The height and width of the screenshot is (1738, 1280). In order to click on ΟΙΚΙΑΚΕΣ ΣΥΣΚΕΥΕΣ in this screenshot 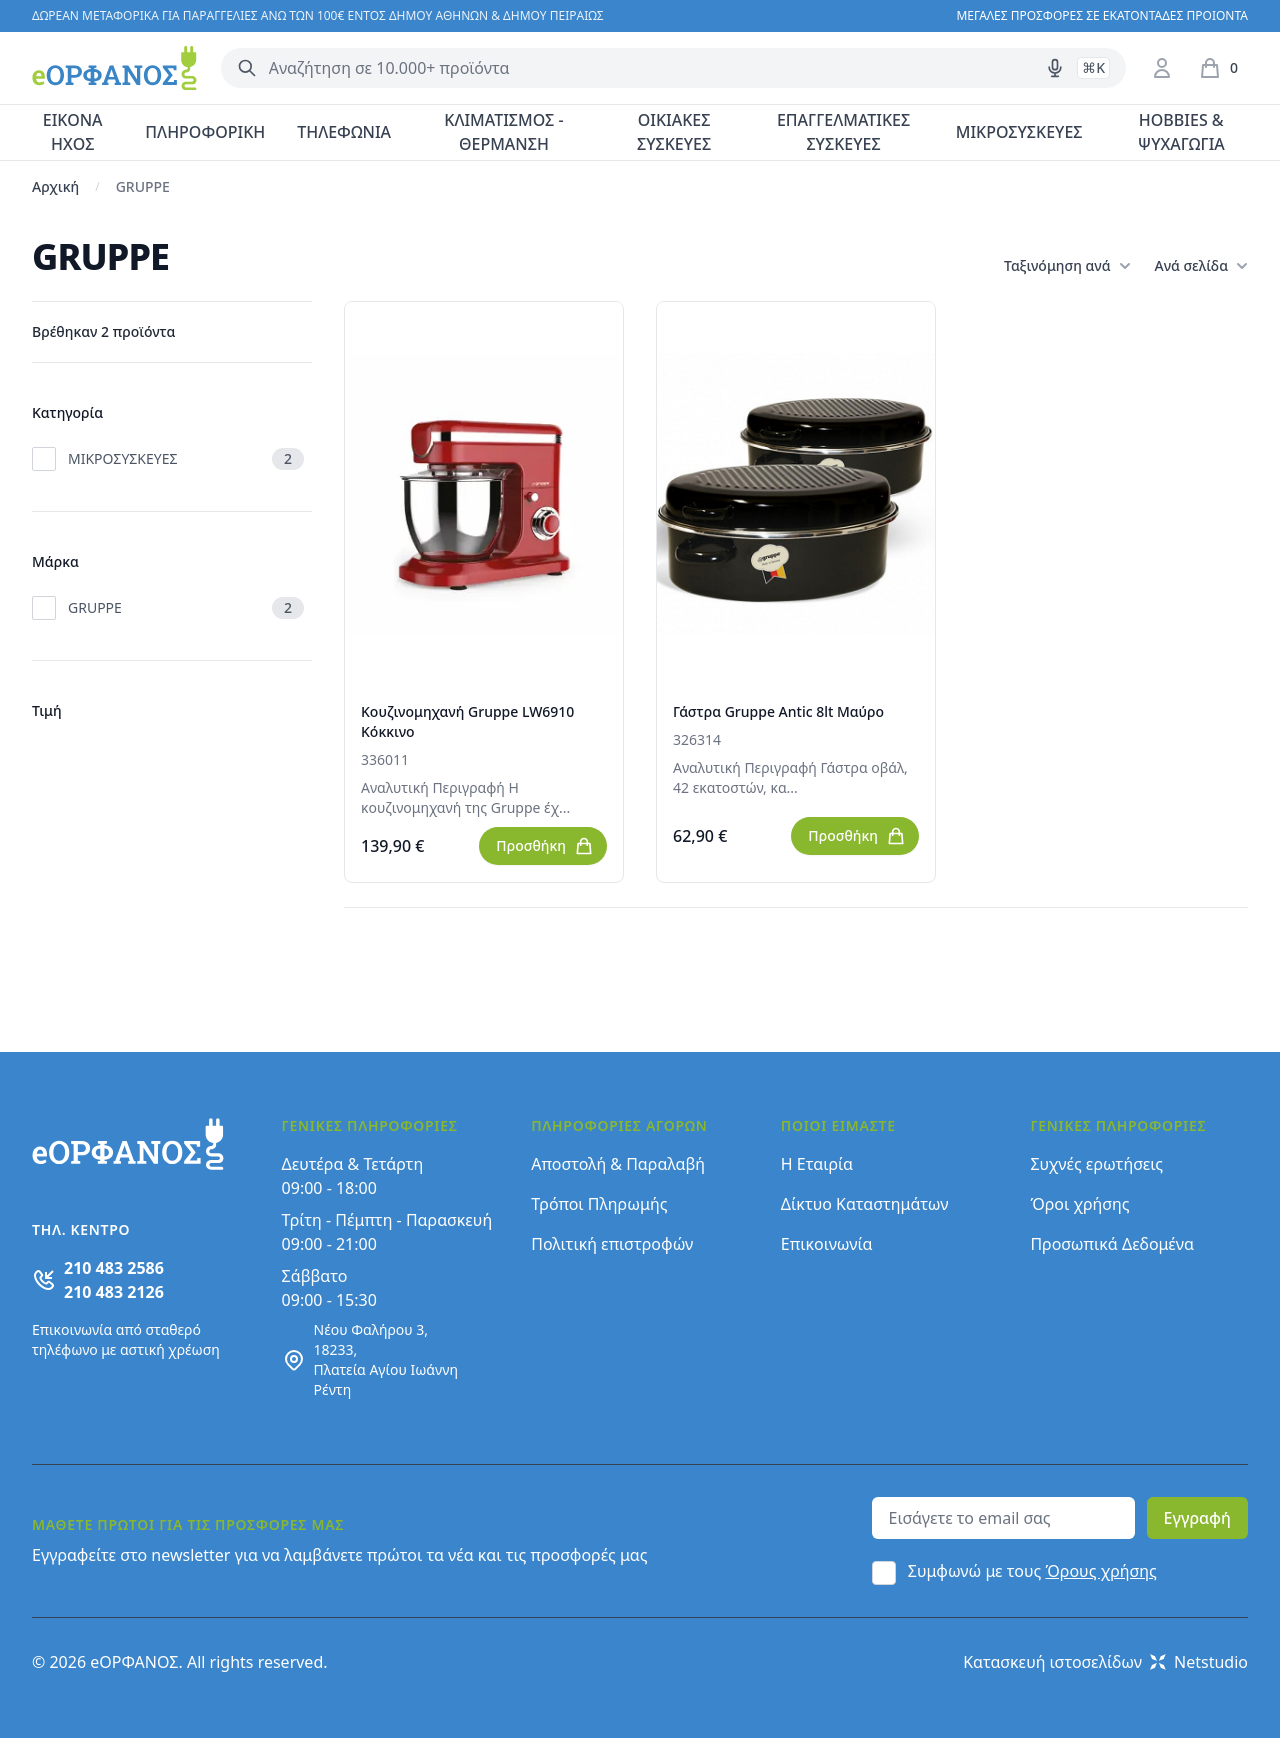, I will do `click(674, 132)`.